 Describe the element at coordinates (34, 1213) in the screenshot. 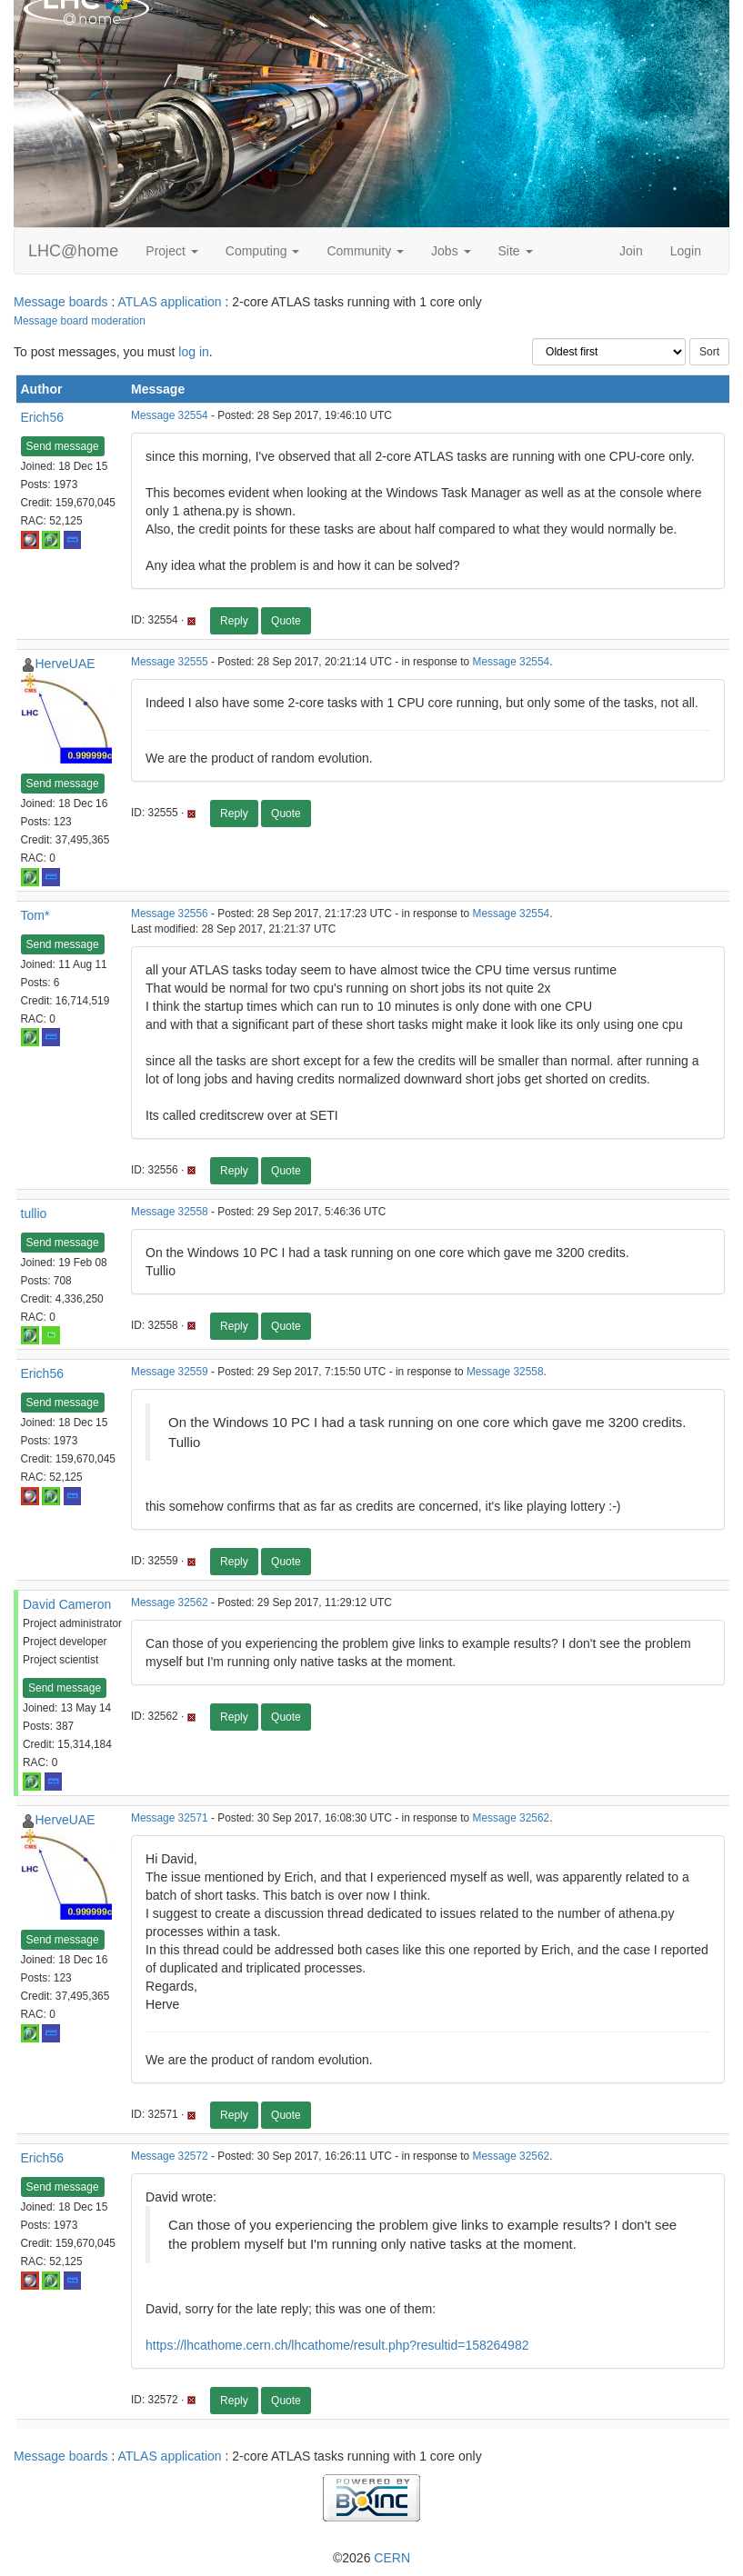

I see `tullio` at that location.